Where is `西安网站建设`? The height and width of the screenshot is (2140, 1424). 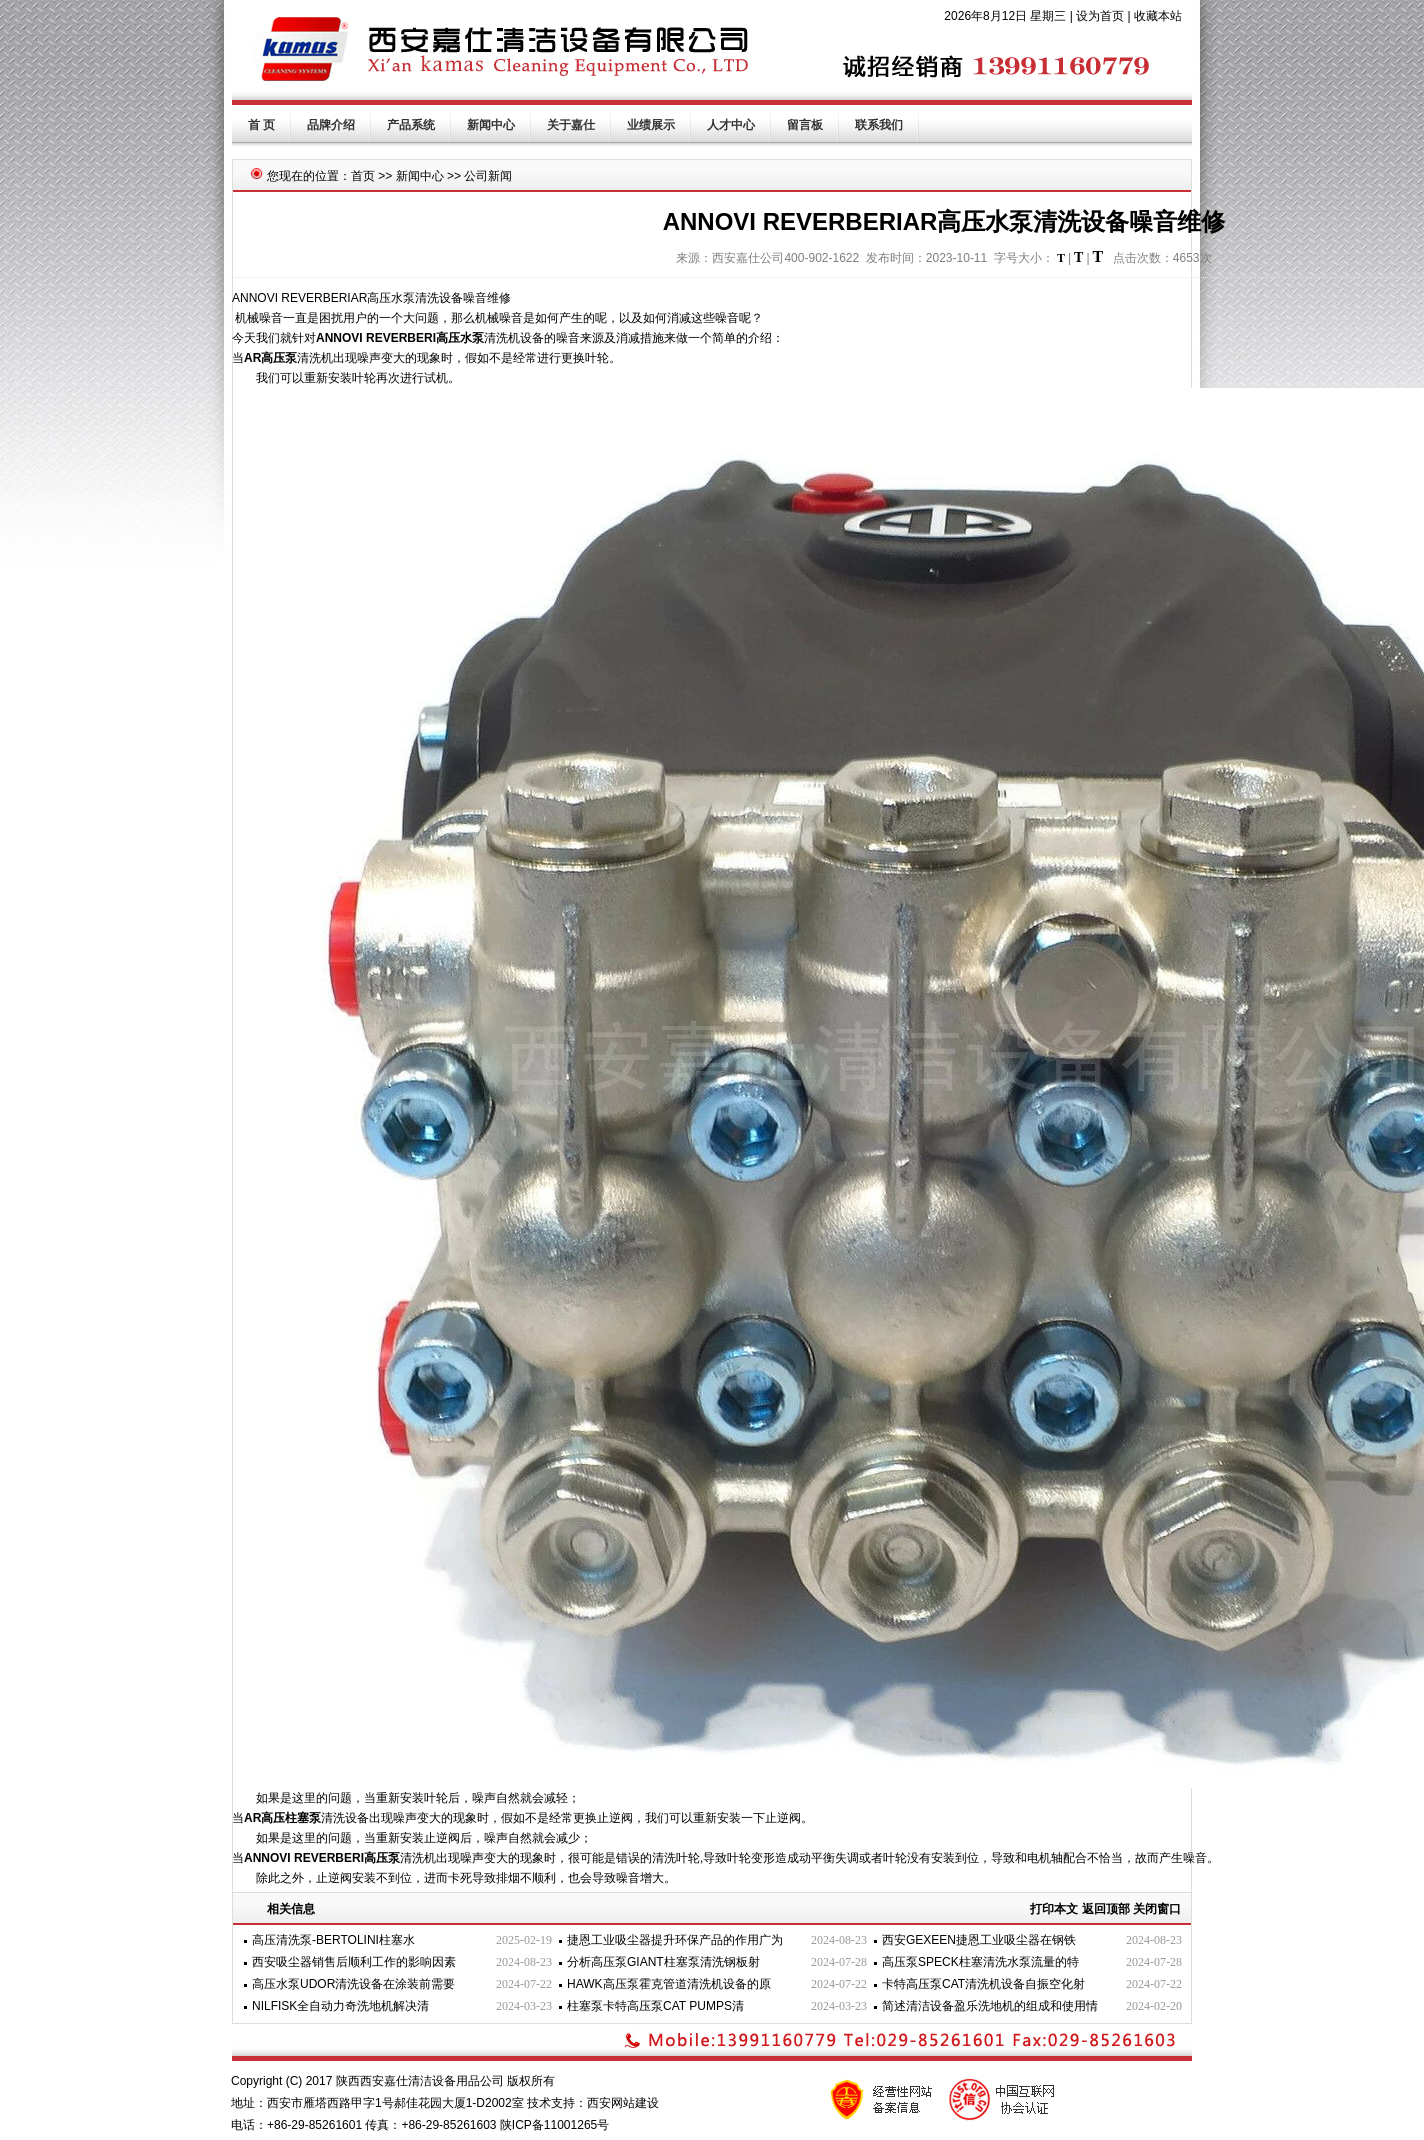
西安网站建设 is located at coordinates (623, 2103).